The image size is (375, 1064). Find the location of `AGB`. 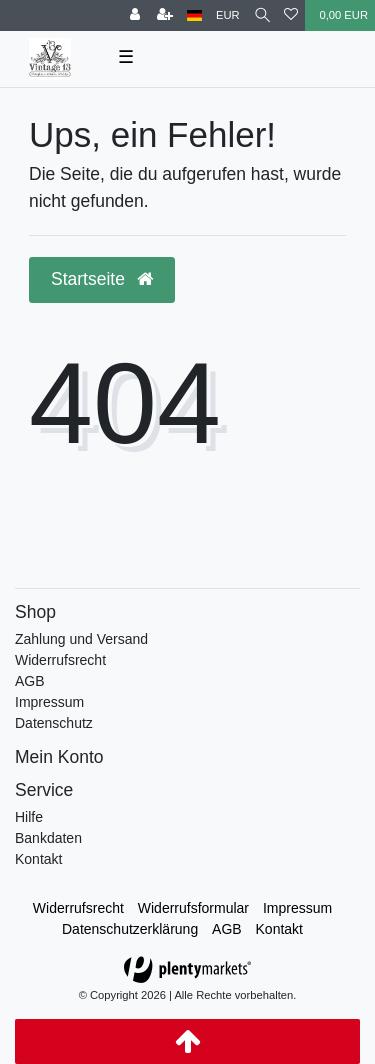

AGB is located at coordinates (30, 681).